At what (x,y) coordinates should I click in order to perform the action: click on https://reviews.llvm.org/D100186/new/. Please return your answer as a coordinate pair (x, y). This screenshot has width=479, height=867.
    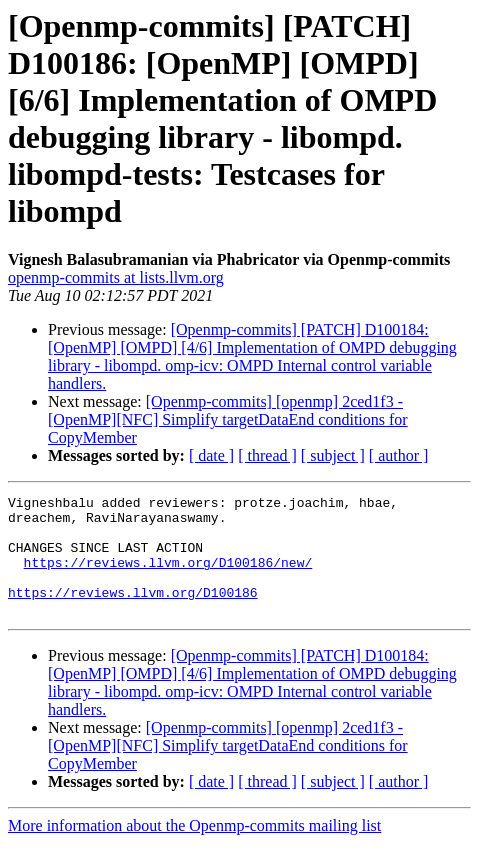
    Looking at the image, I should click on (168, 577).